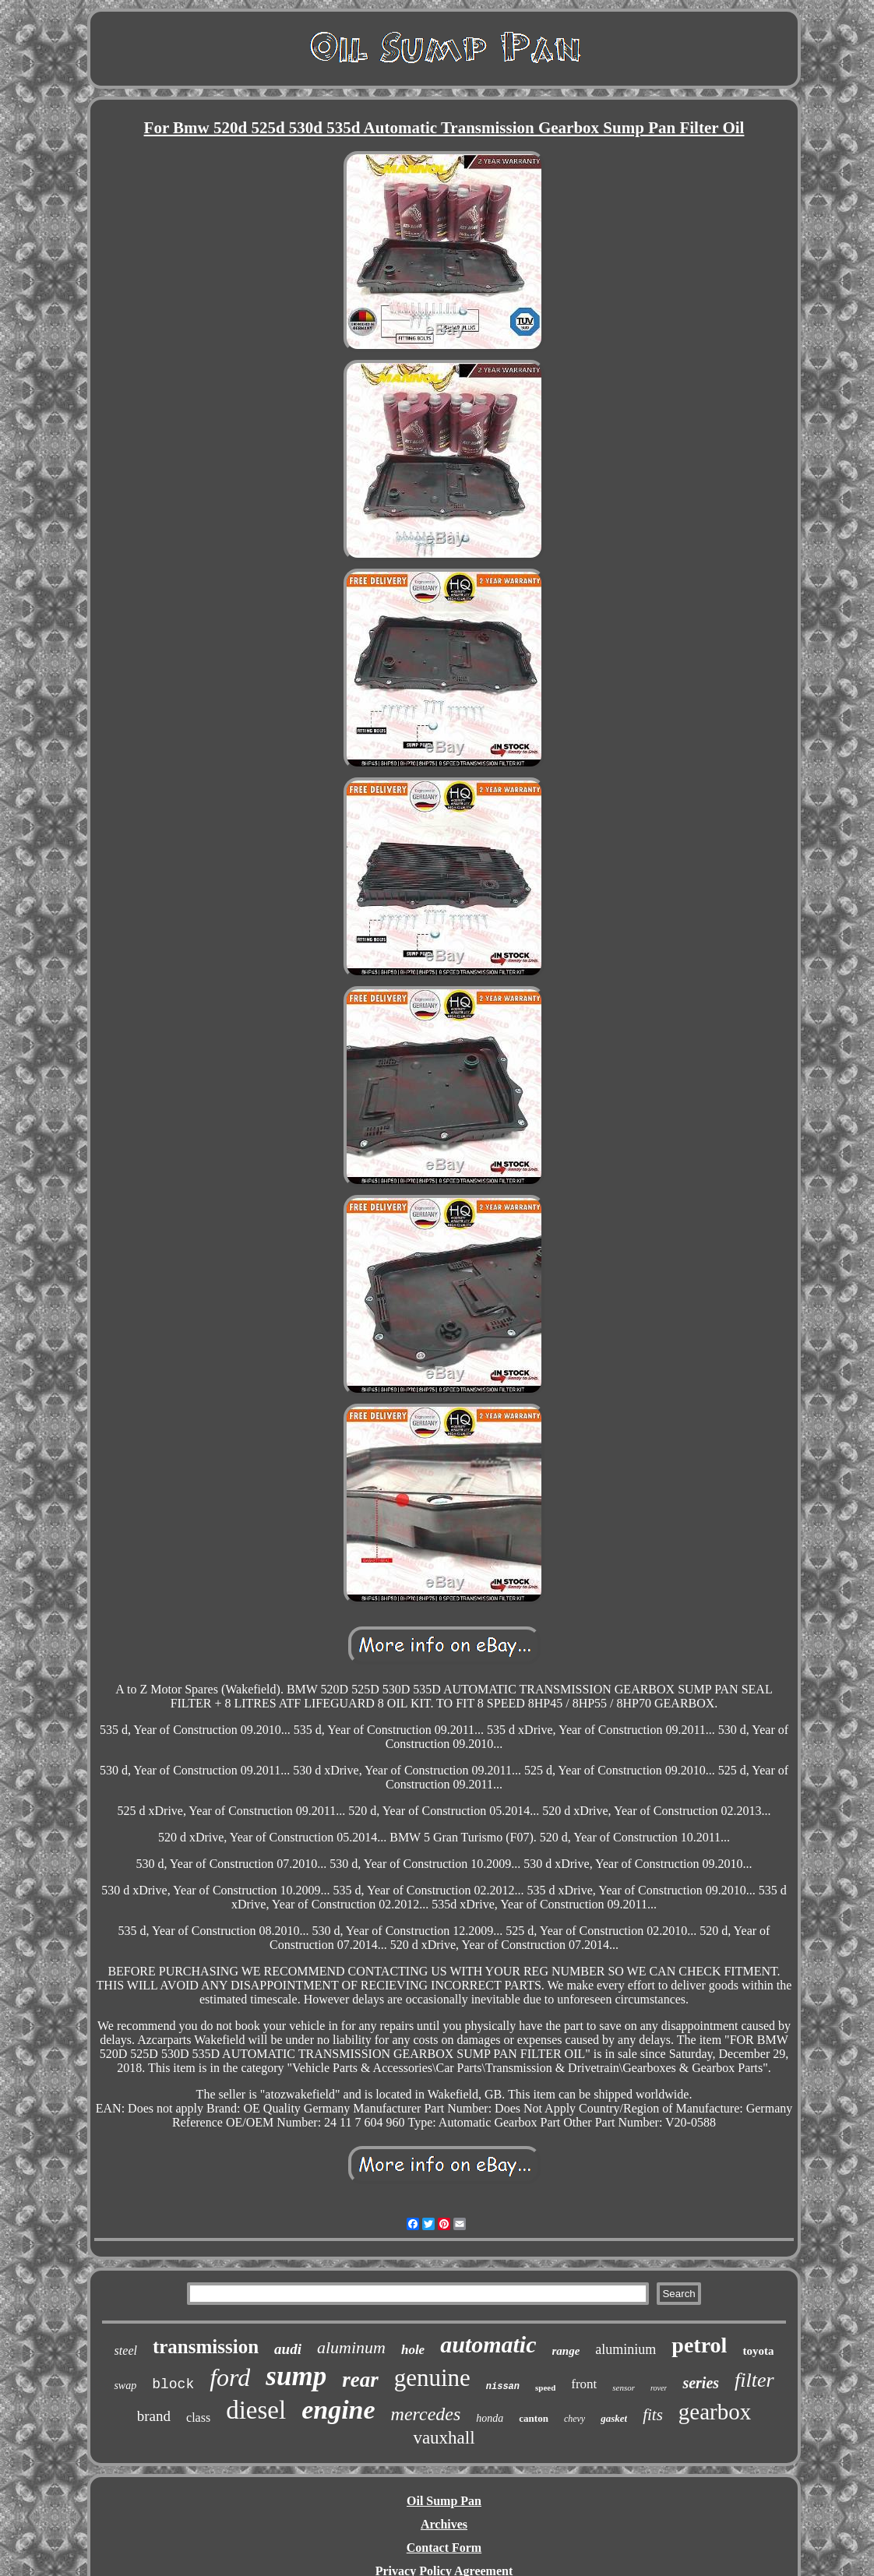  I want to click on Archives, so click(444, 2524).